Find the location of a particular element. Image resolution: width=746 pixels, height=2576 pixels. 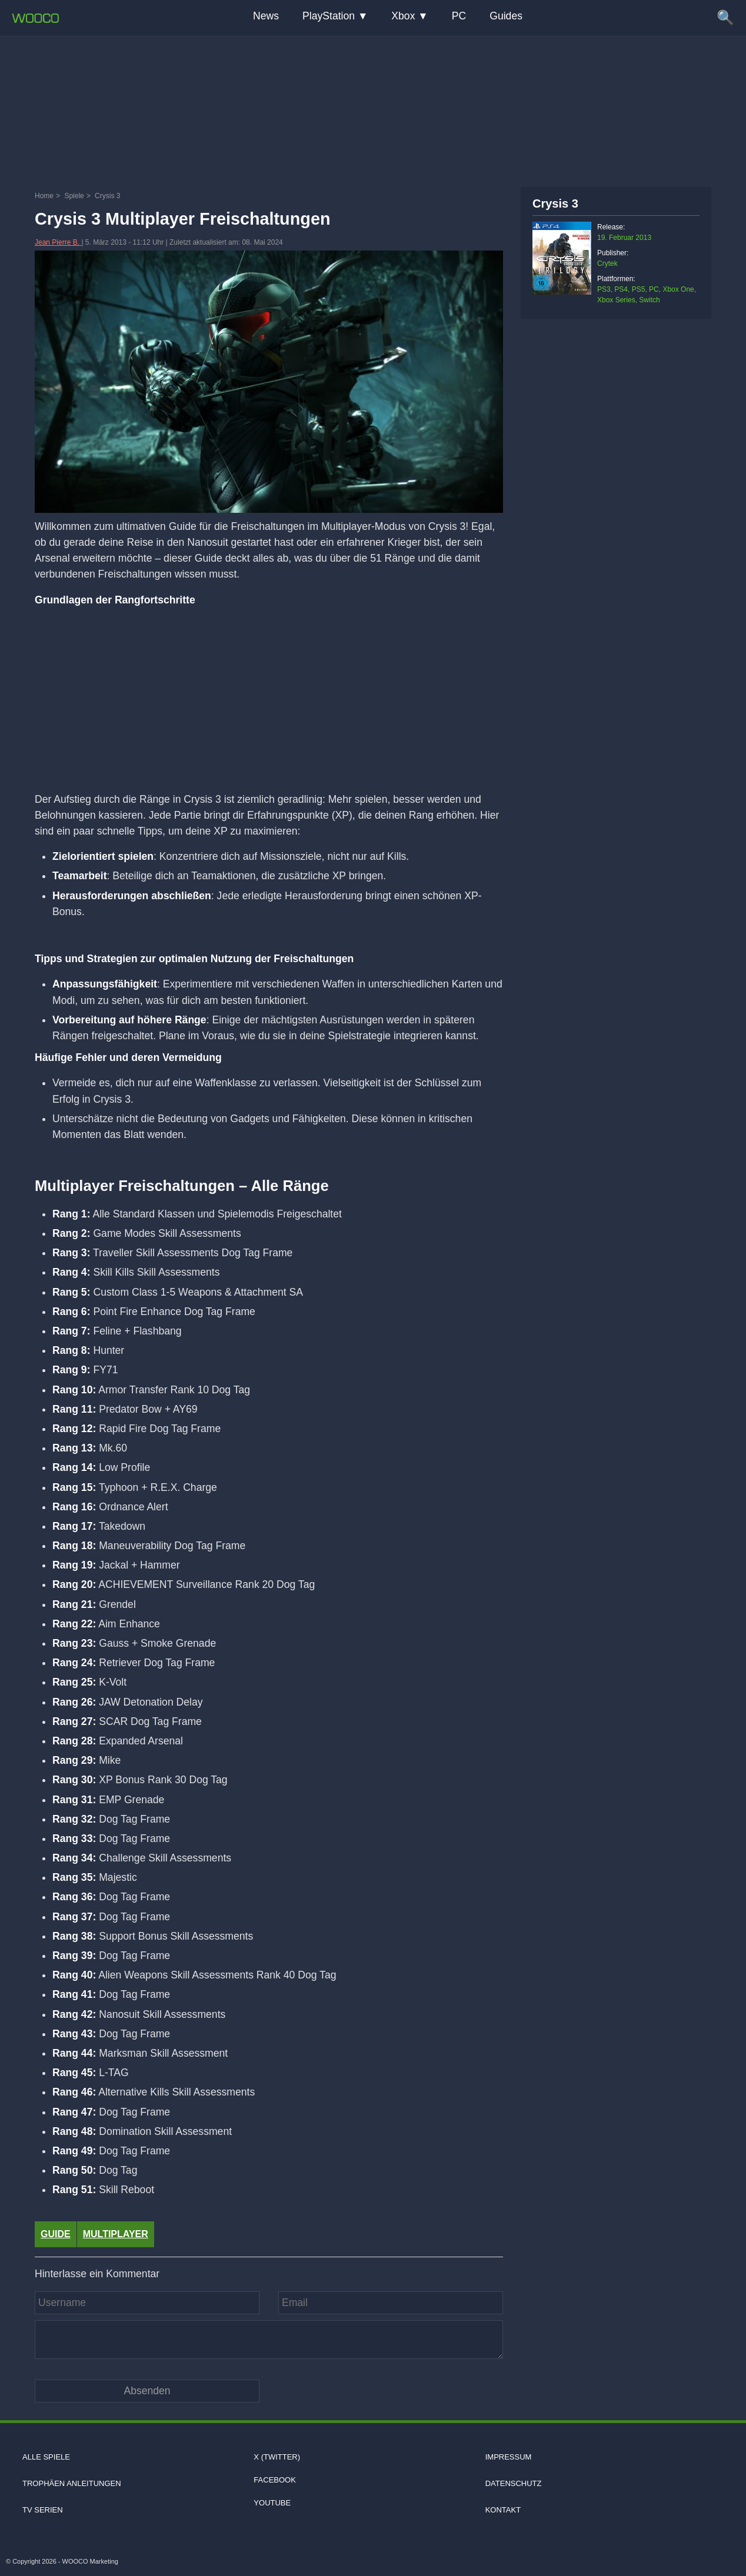

Crysis 3 is located at coordinates (555, 203).